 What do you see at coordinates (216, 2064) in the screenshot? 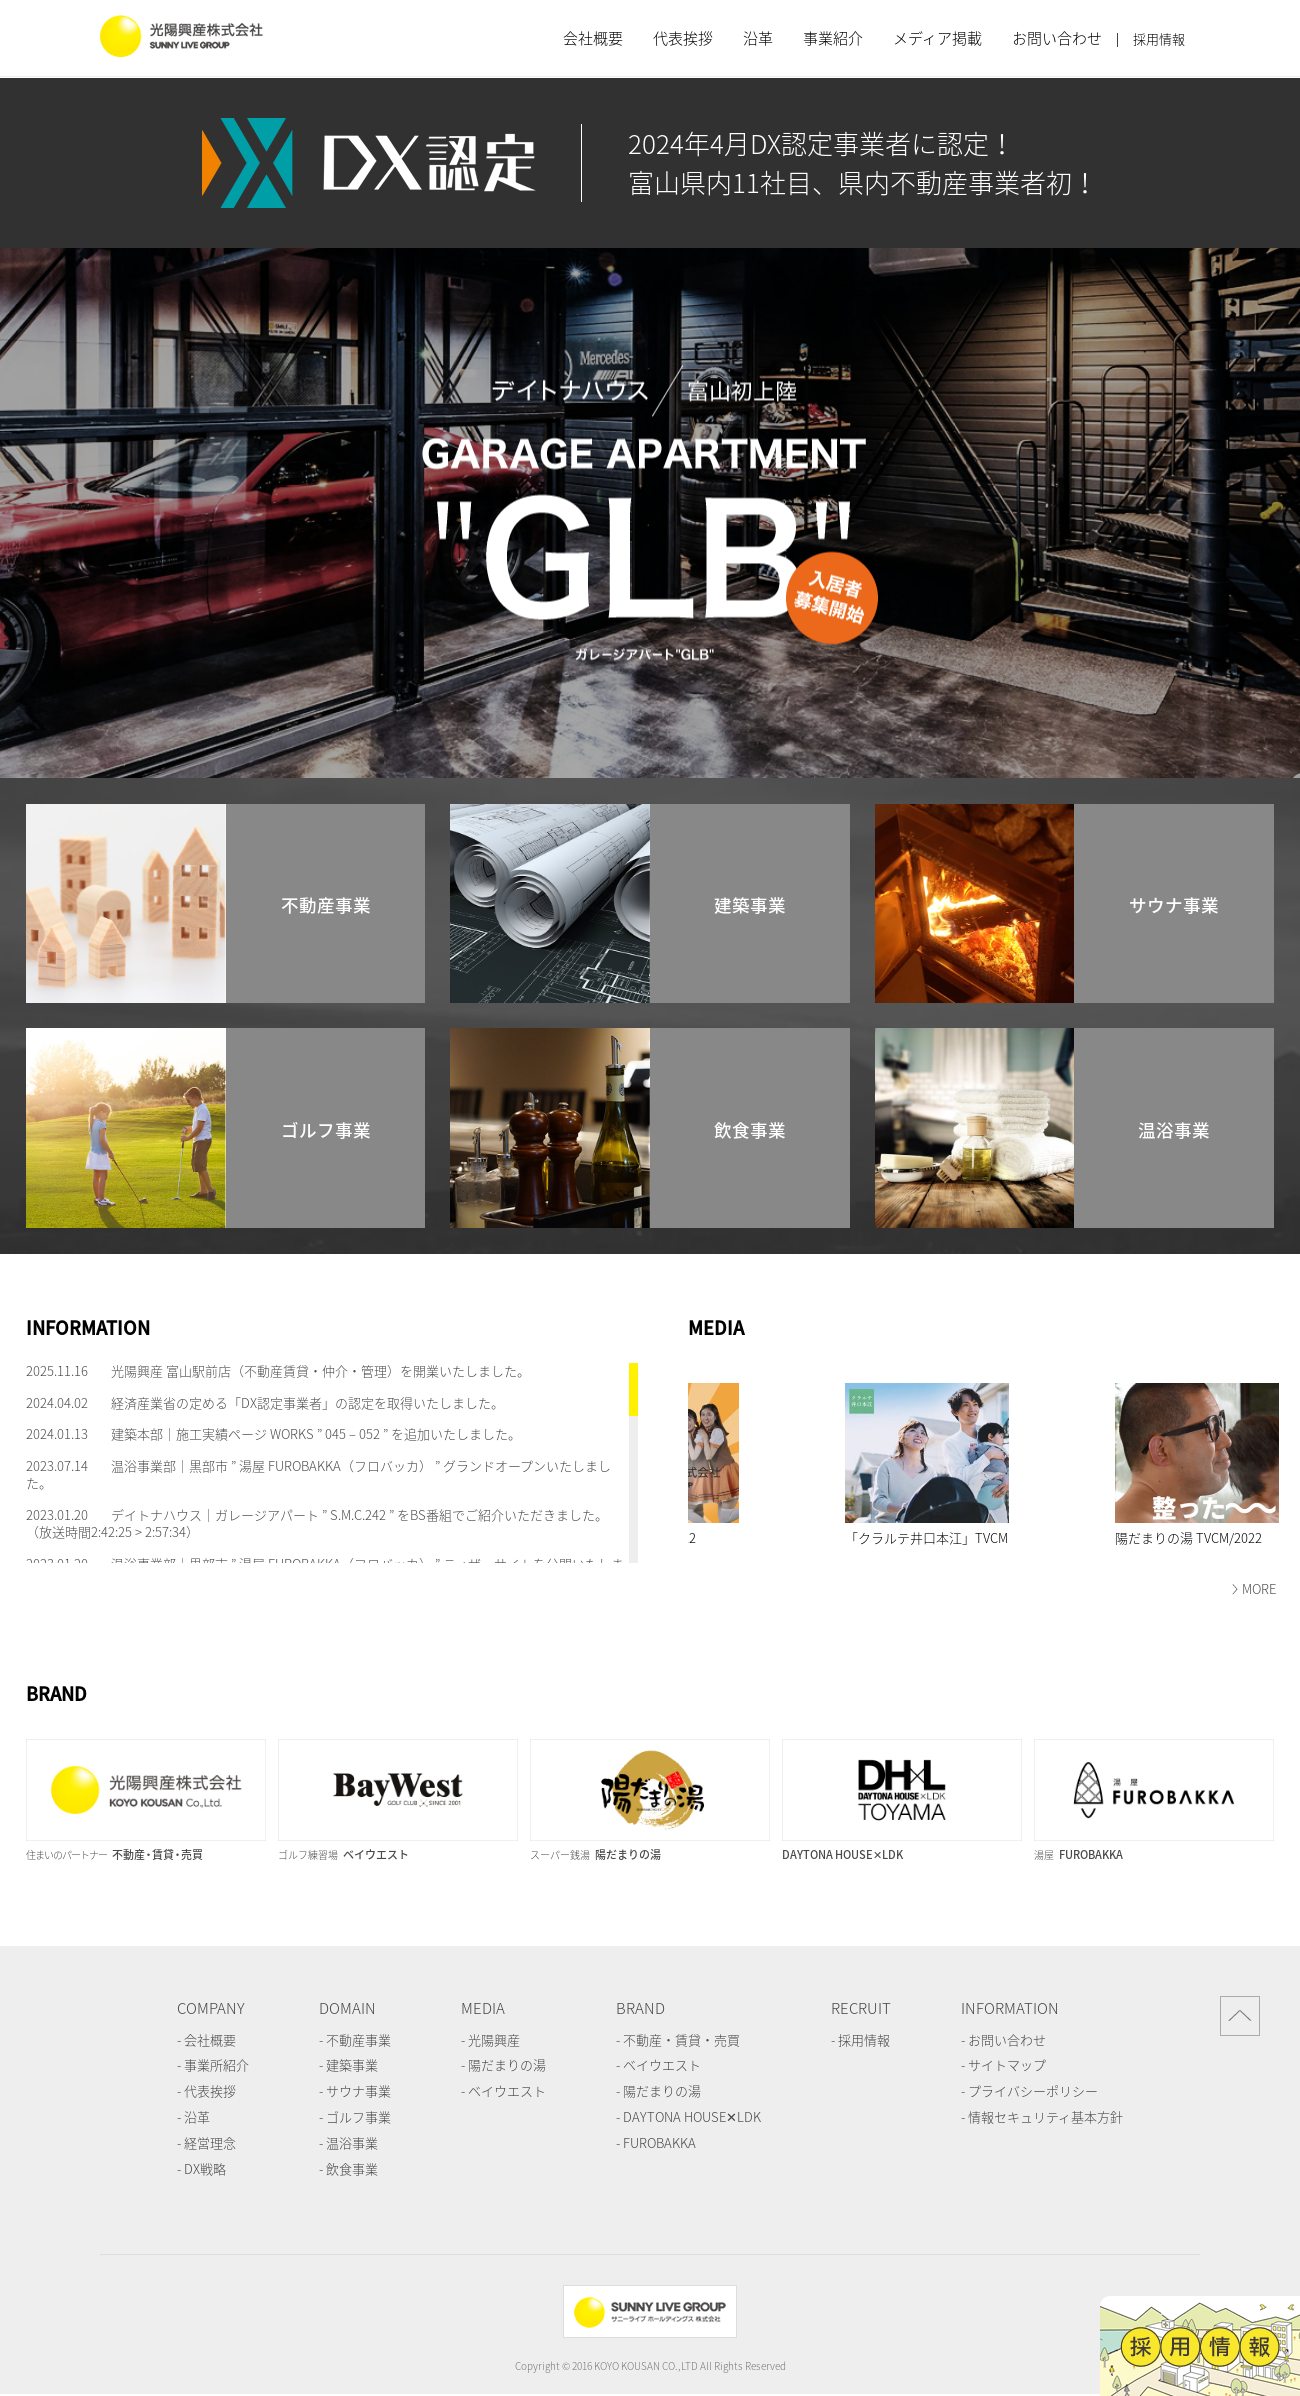
I see `事業所紹介` at bounding box center [216, 2064].